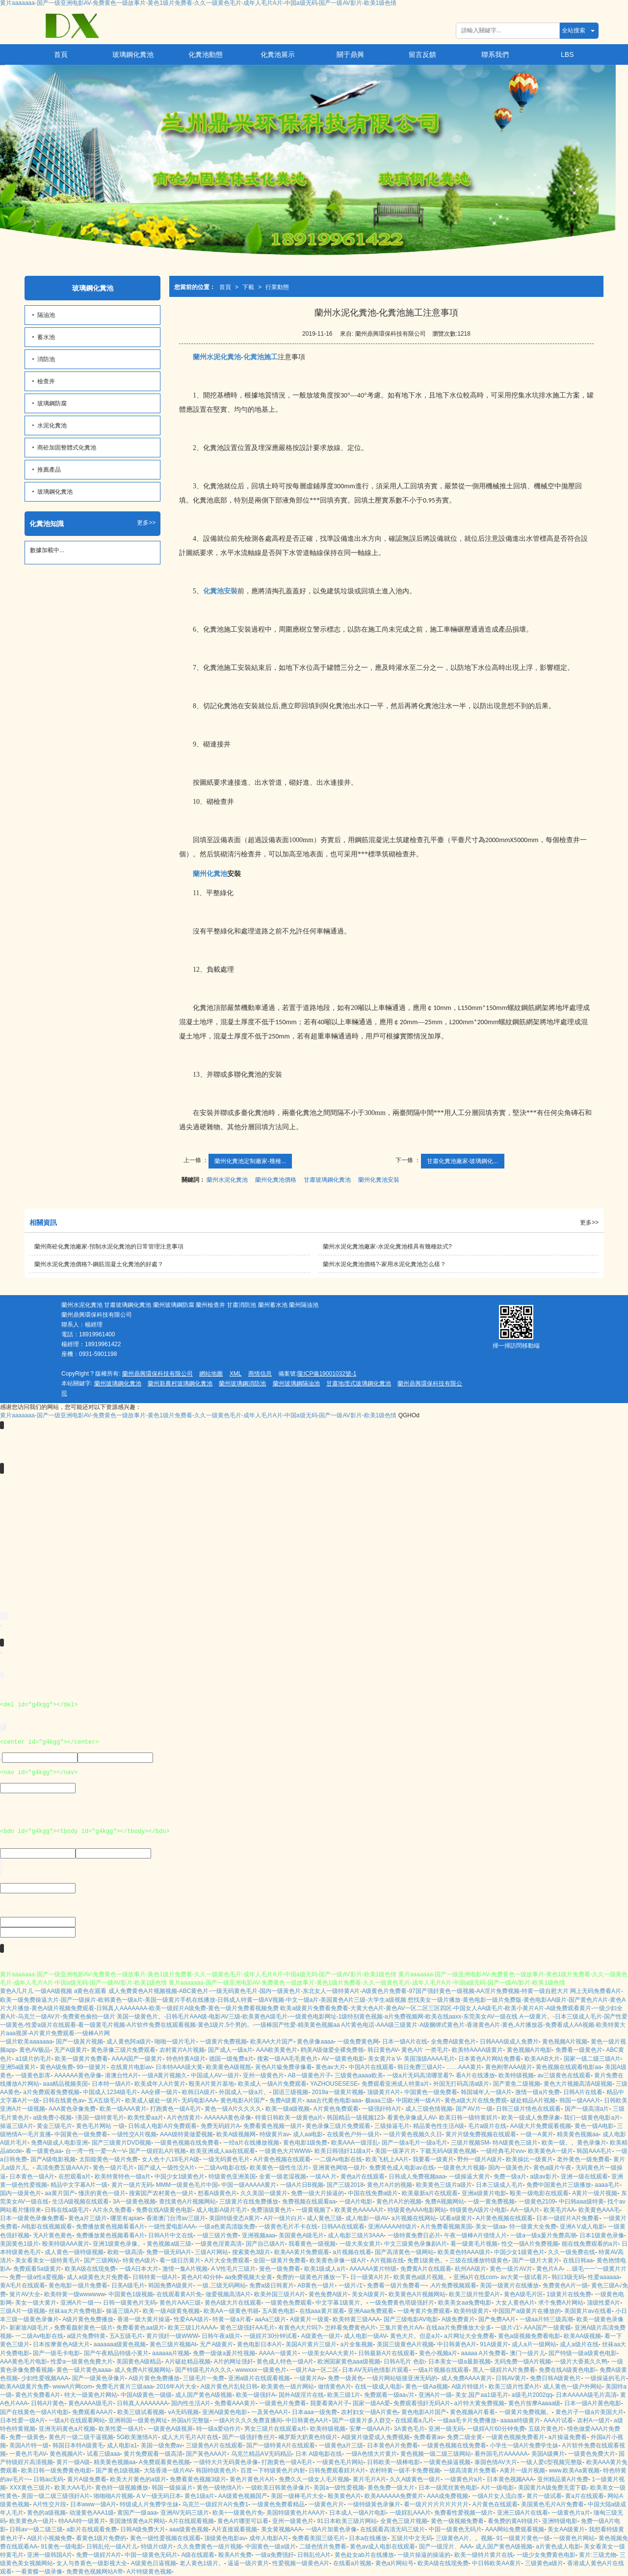 Image resolution: width=628 pixels, height=2576 pixels. What do you see at coordinates (368, 2538) in the screenshot?
I see `日本a在线播放` at bounding box center [368, 2538].